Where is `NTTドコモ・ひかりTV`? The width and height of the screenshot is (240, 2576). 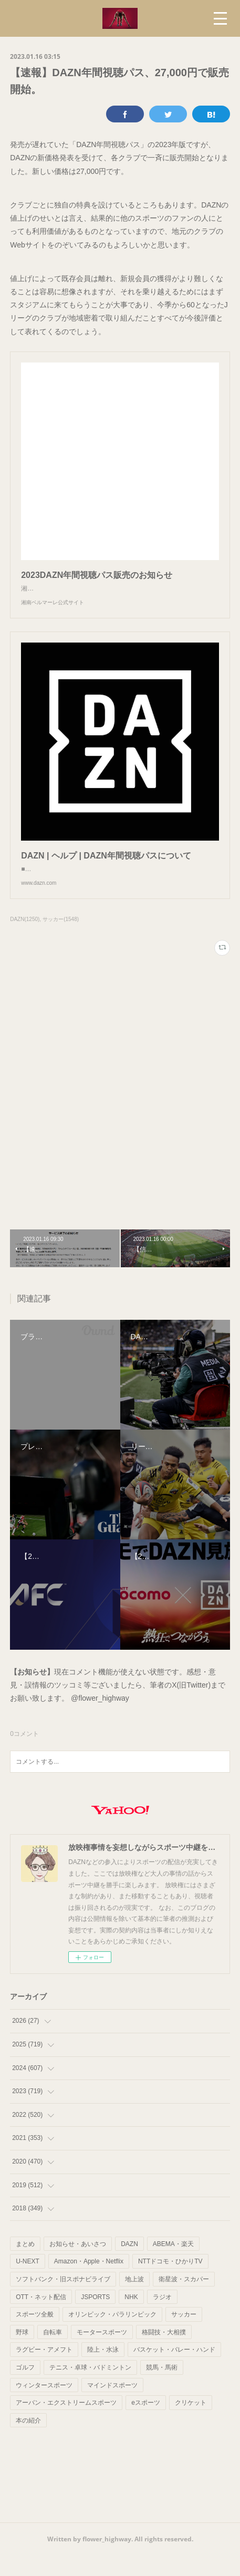 NTTドコモ・ひかりTV is located at coordinates (170, 2282).